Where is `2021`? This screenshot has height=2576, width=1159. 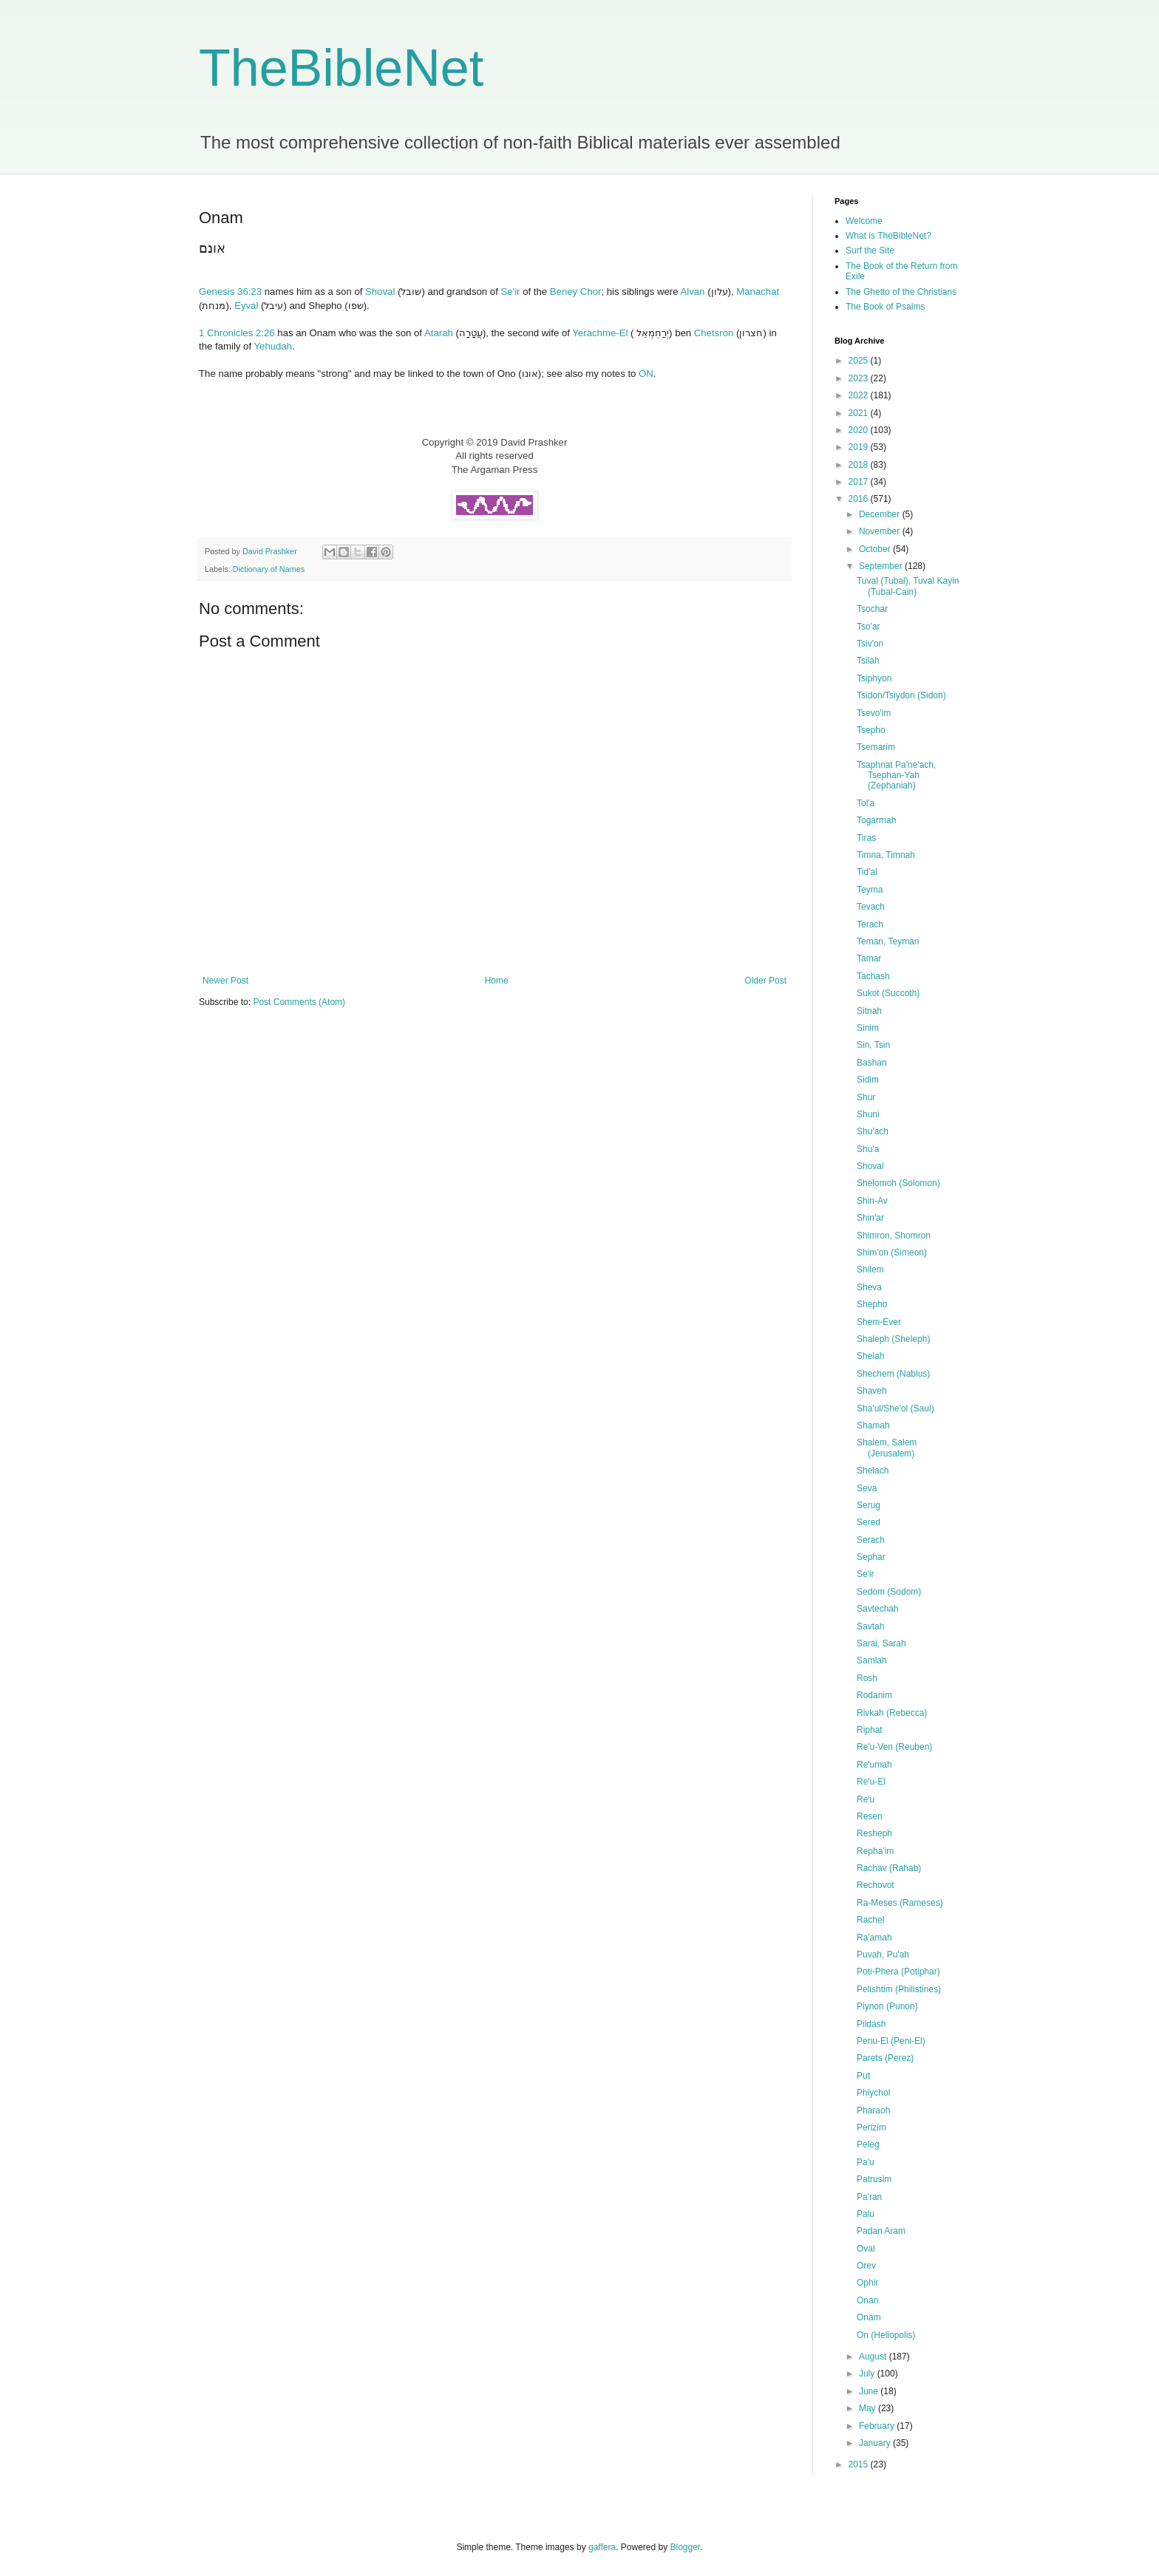 2021 is located at coordinates (860, 413).